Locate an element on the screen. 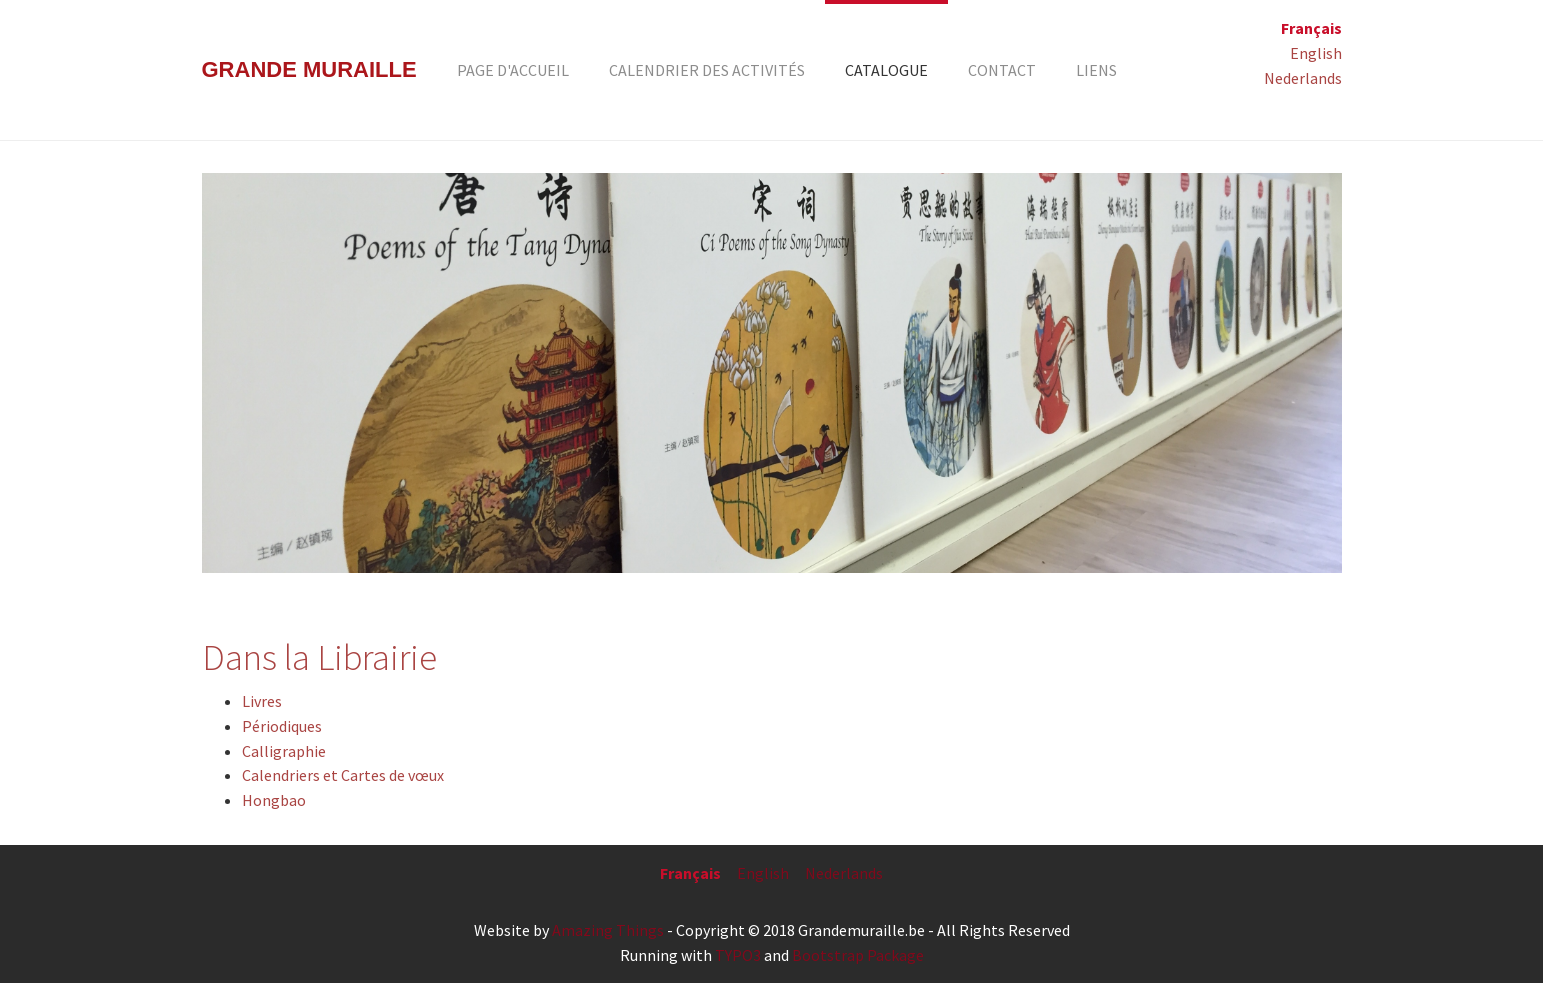 The image size is (1543, 983). Bootstrap Package is located at coordinates (858, 955).